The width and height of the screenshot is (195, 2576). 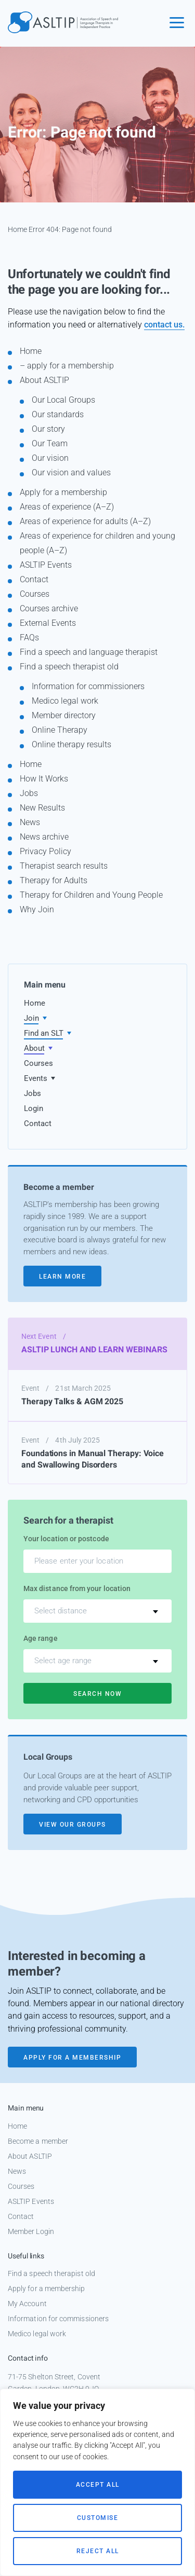 I want to click on Our story, so click(x=48, y=429).